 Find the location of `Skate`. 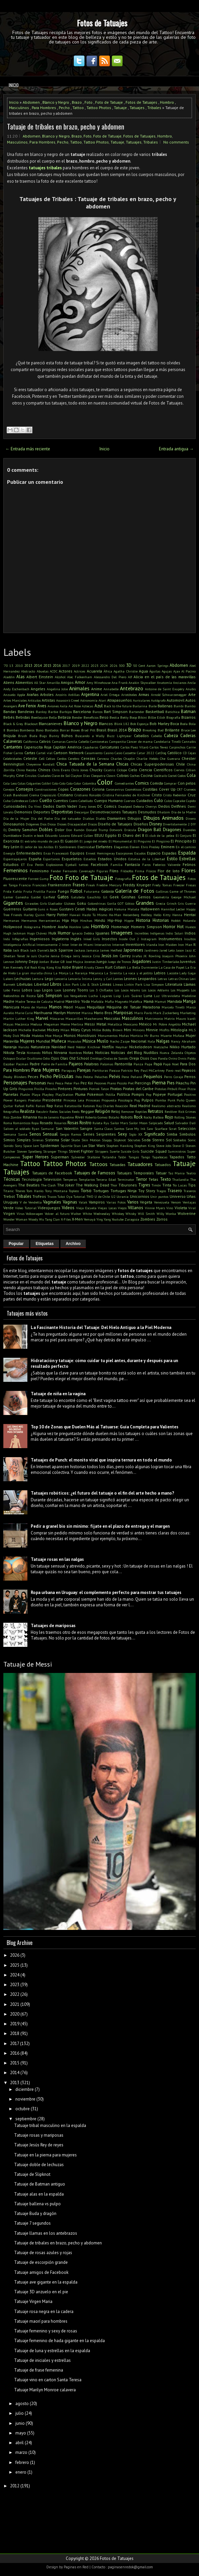

Skate is located at coordinates (75, 1140).